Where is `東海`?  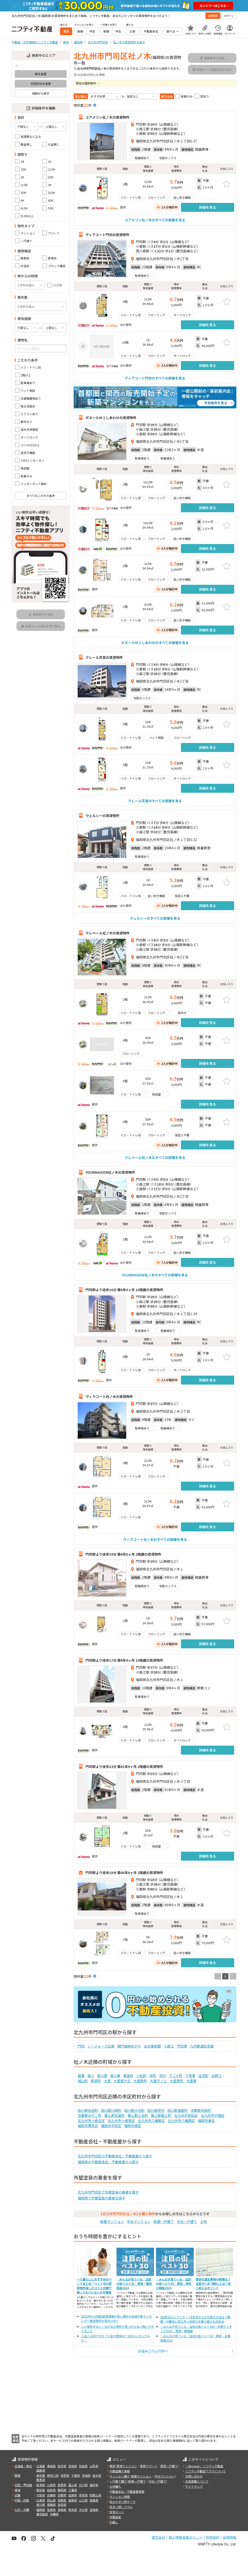
東海 is located at coordinates (17, 2490).